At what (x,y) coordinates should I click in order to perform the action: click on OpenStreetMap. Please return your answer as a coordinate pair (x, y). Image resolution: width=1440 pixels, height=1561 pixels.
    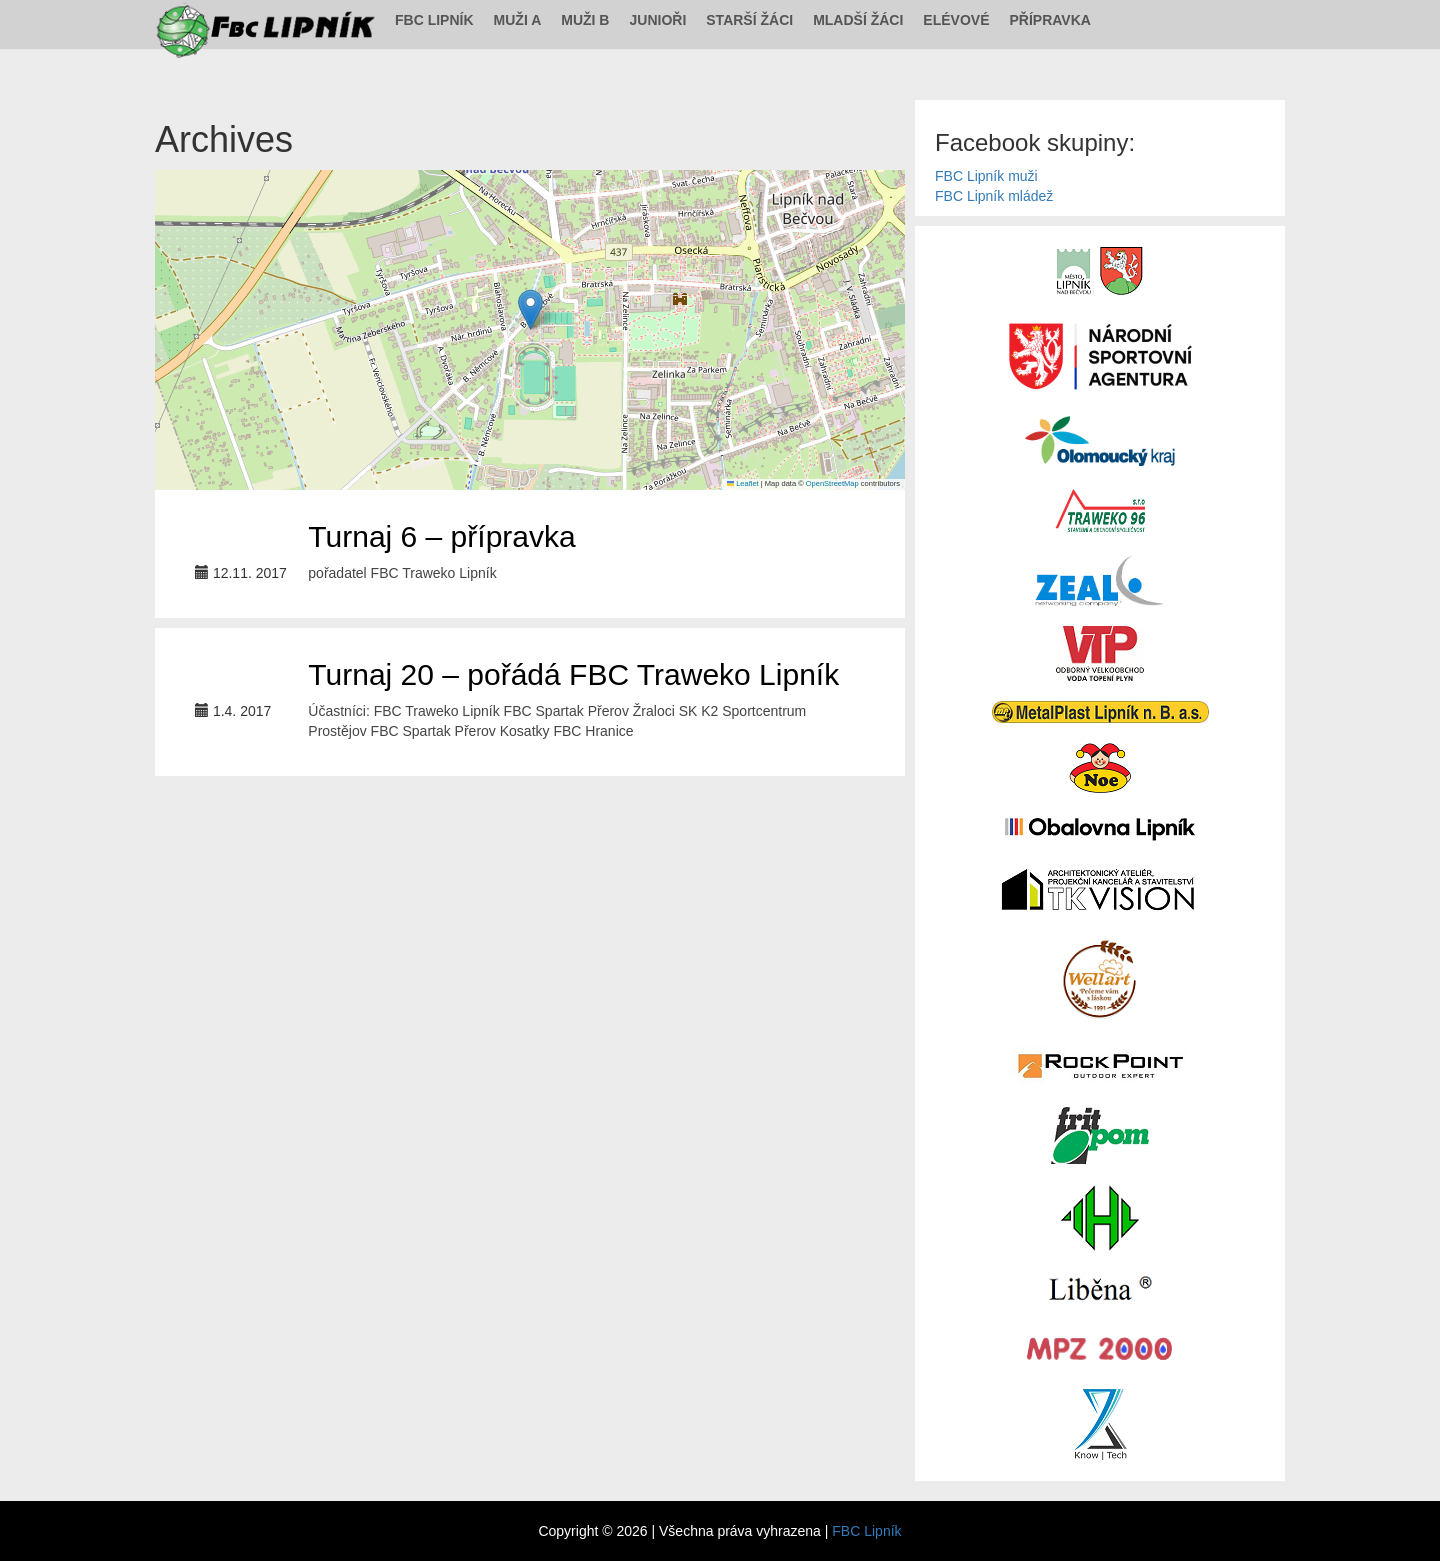
    Looking at the image, I should click on (832, 483).